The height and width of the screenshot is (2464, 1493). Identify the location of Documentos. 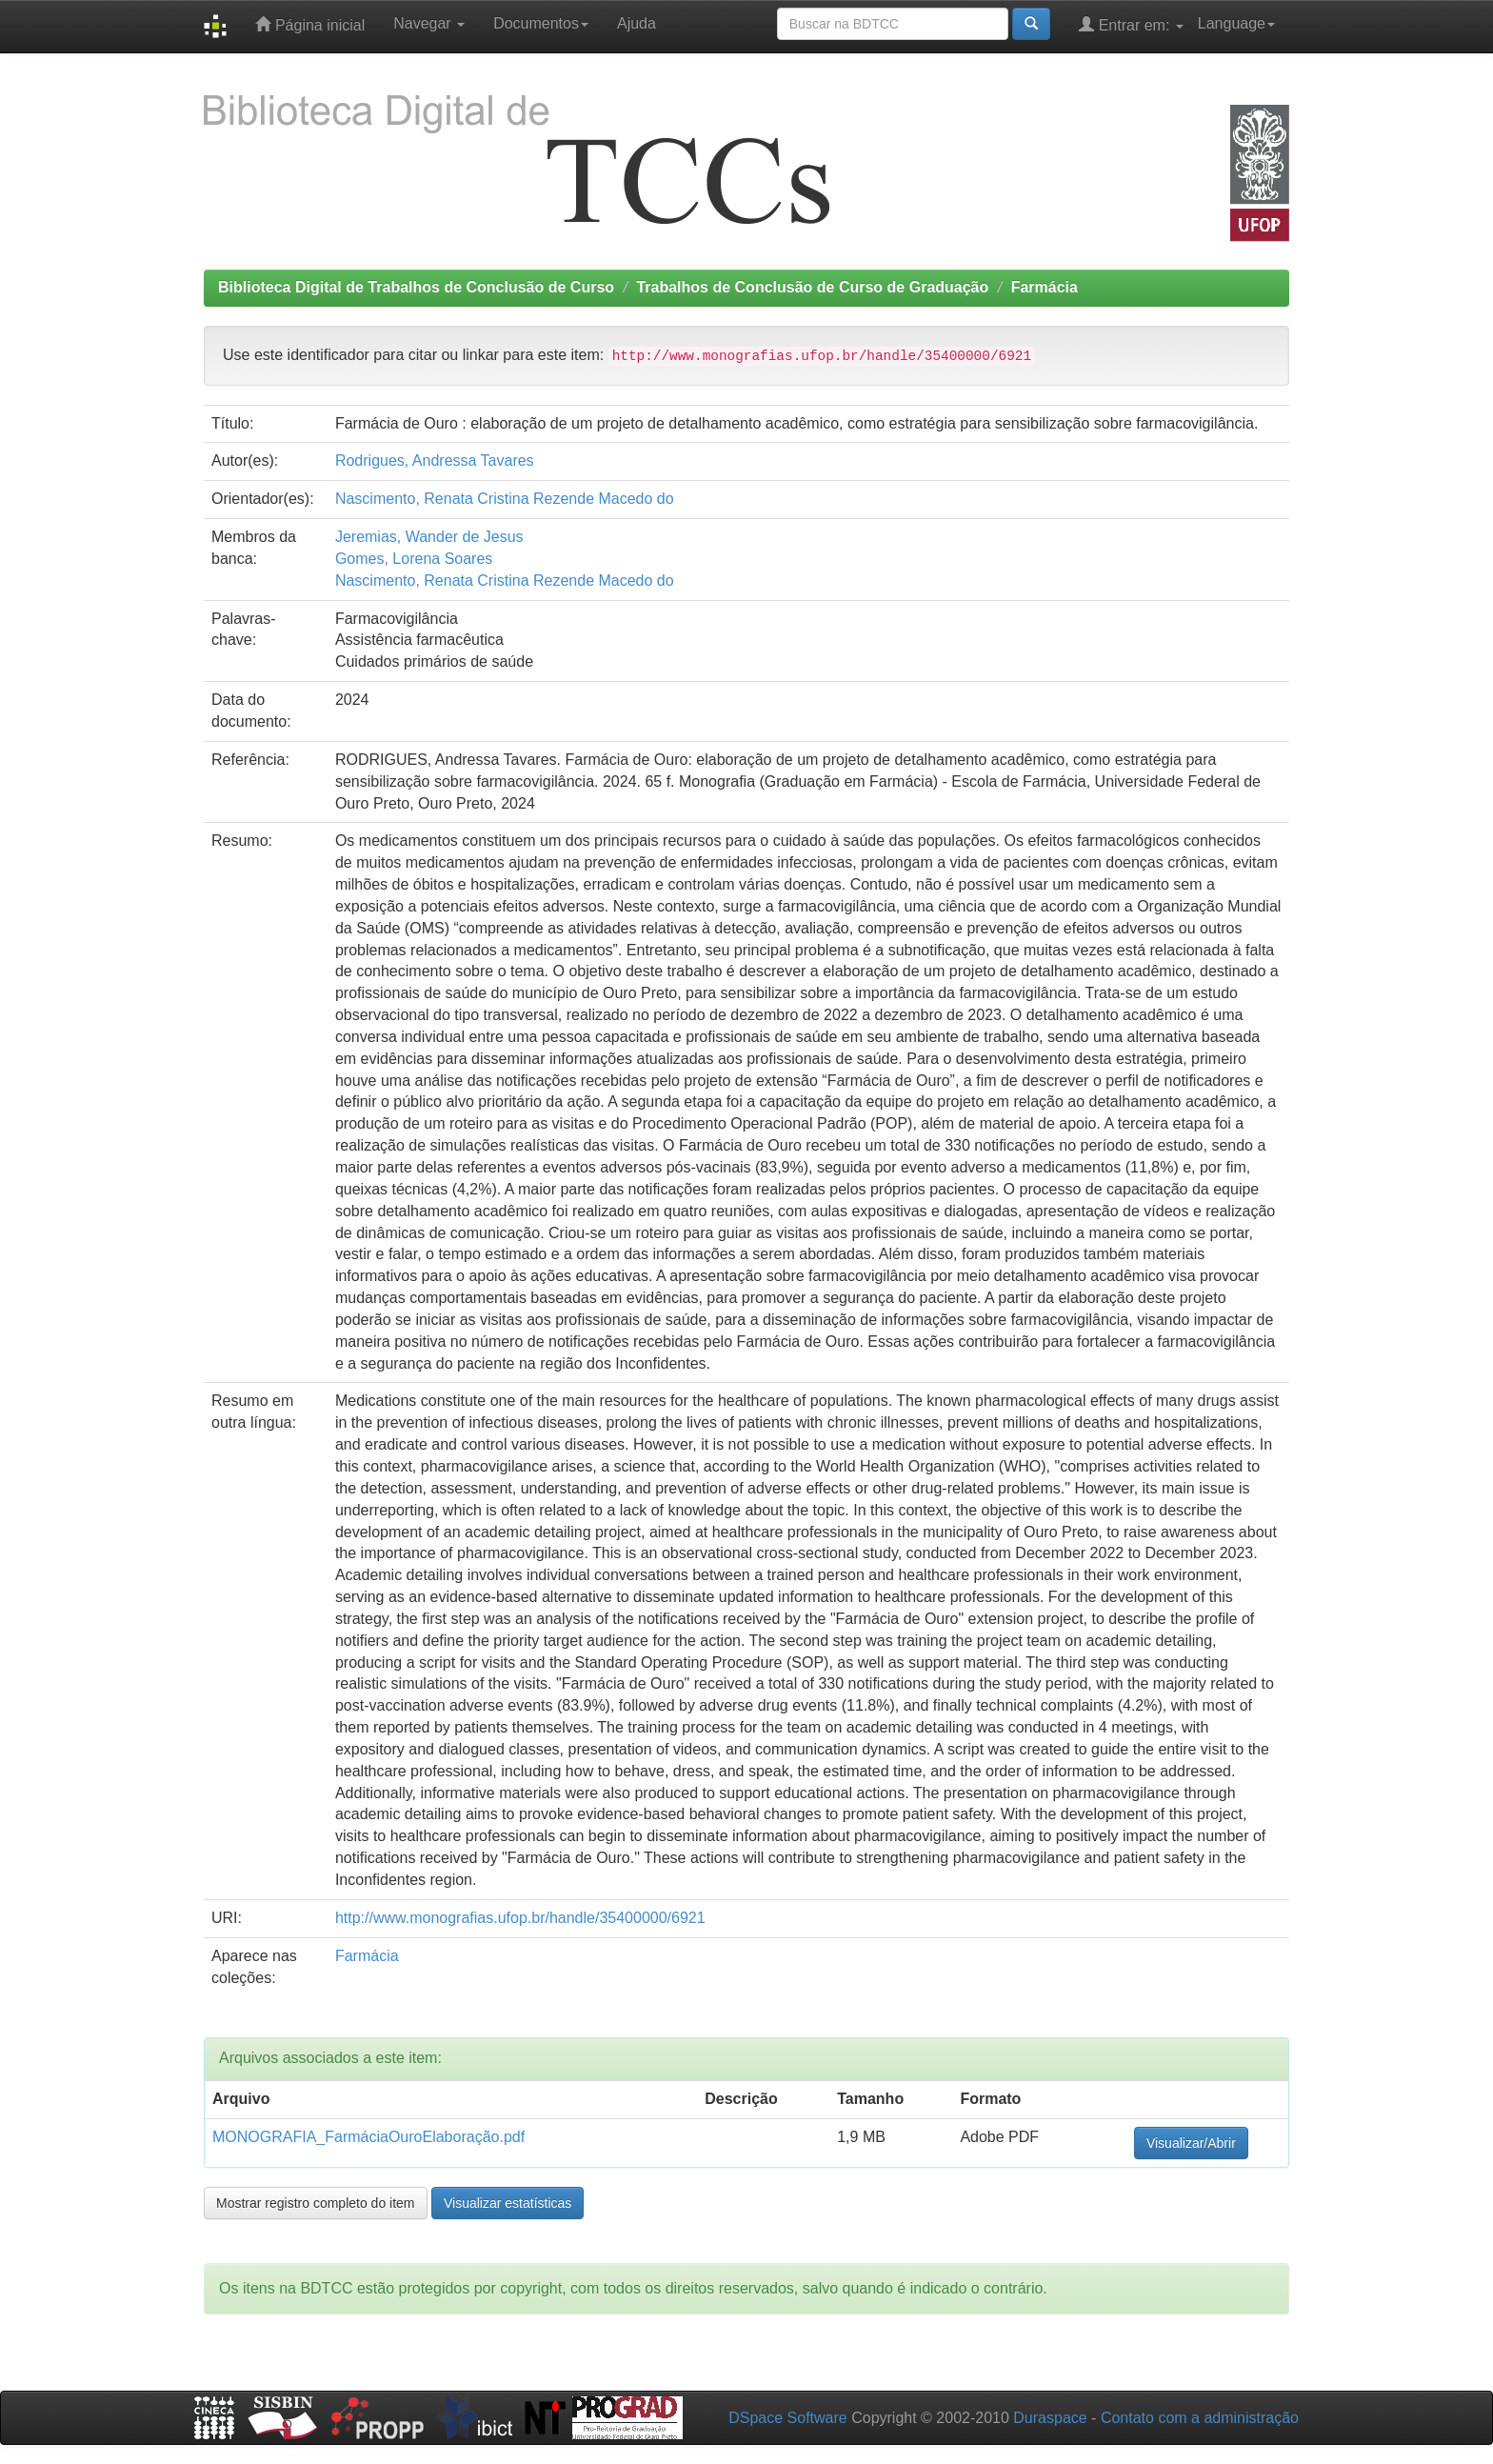
(540, 23).